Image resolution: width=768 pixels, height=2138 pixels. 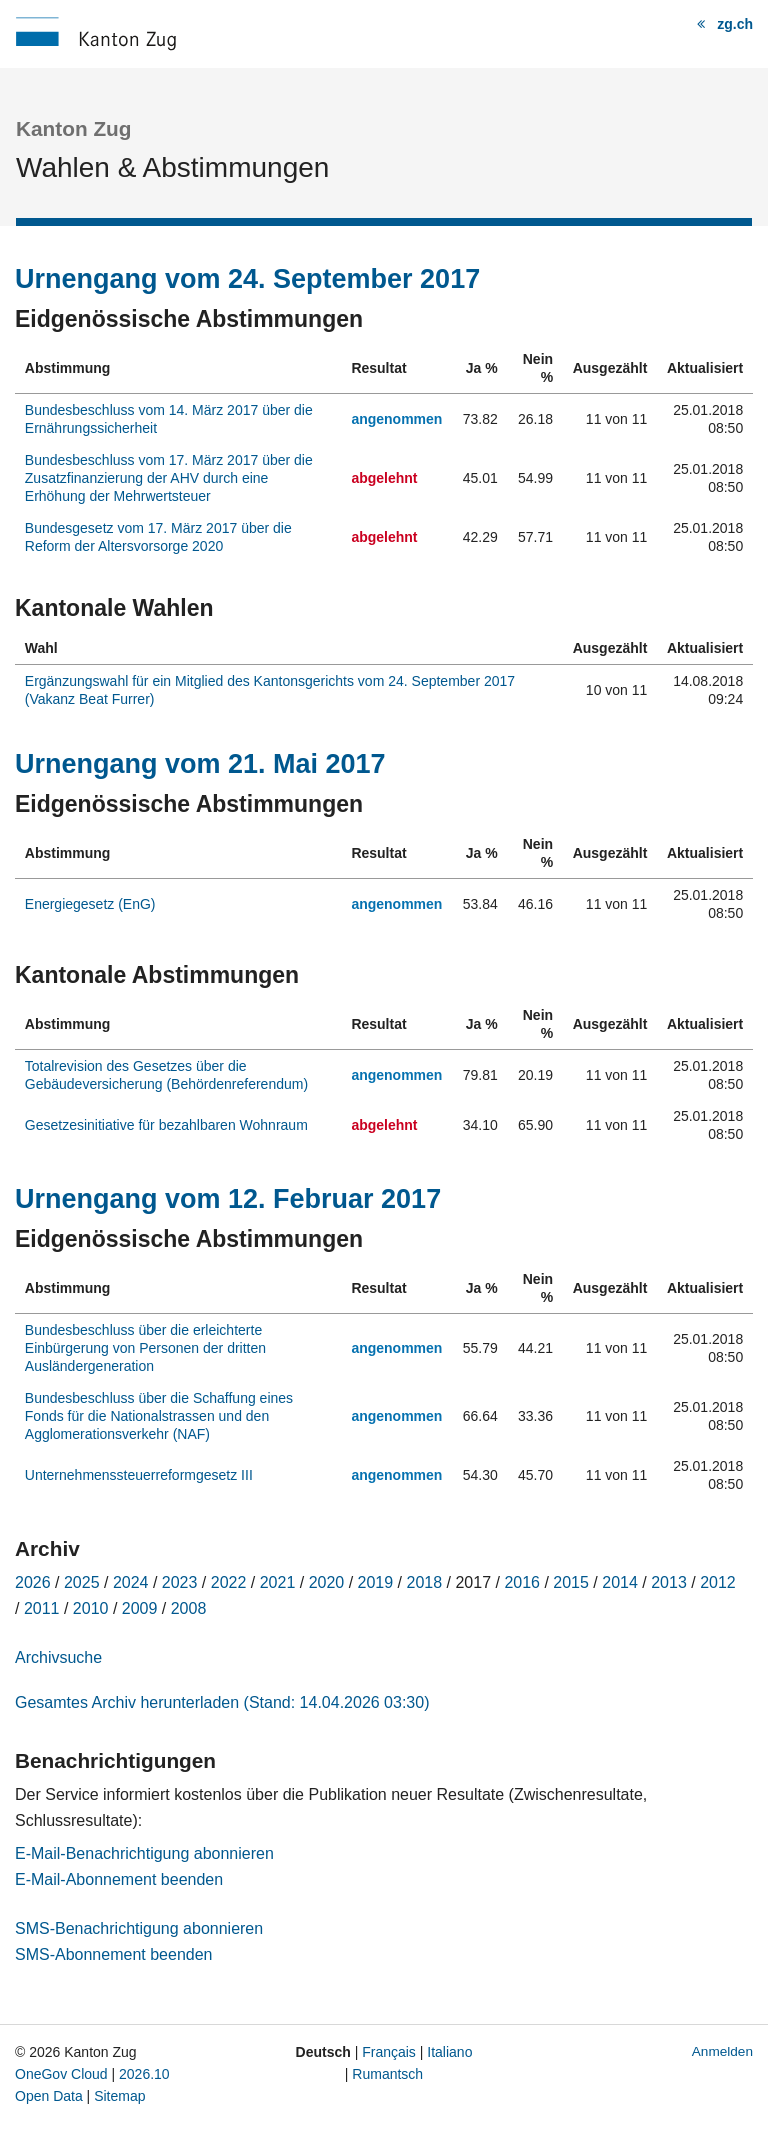 I want to click on 2025, so click(x=82, y=1582).